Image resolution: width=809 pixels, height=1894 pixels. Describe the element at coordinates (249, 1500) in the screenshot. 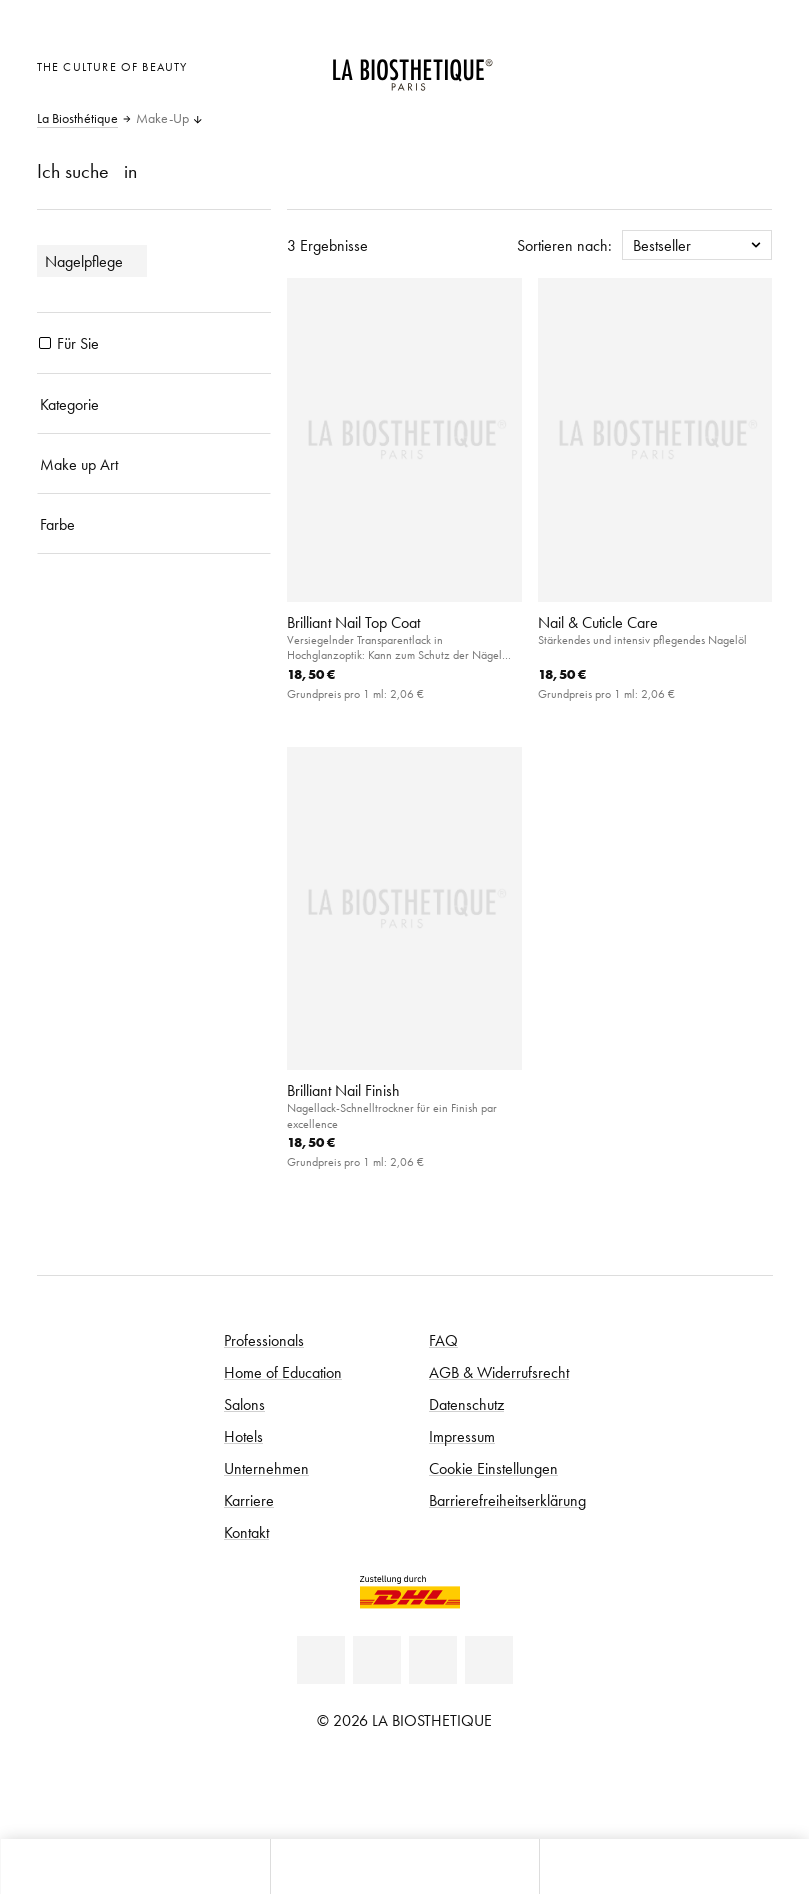

I see `Karriere` at that location.